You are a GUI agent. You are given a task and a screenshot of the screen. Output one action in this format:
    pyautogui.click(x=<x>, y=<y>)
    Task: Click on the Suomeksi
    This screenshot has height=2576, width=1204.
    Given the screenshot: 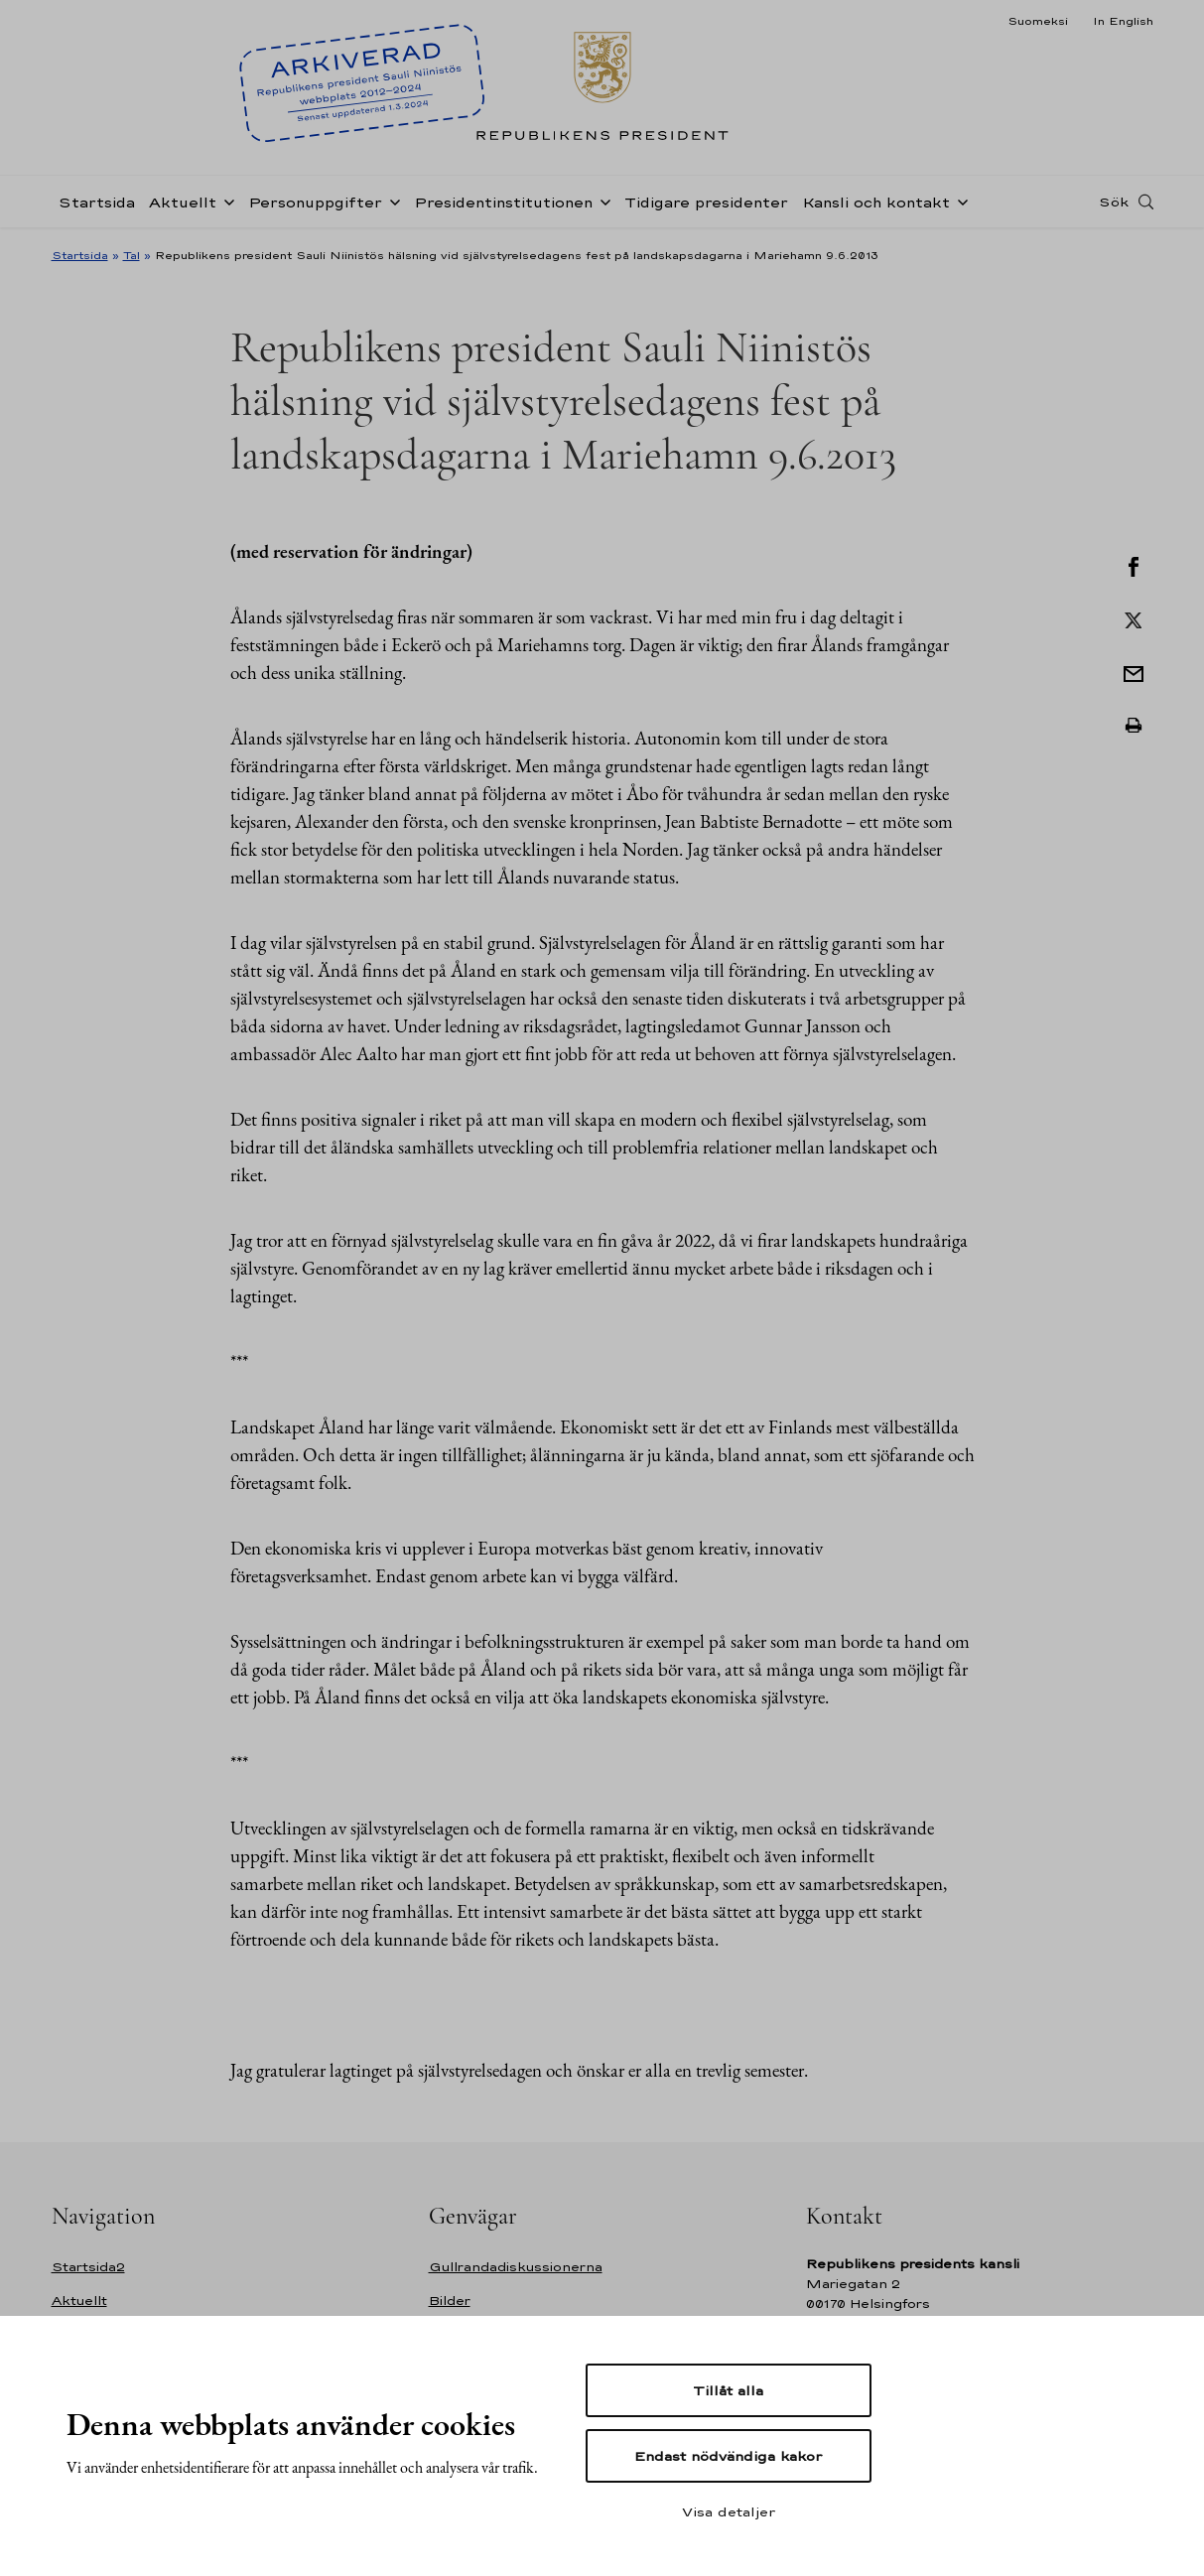 What is the action you would take?
    pyautogui.click(x=1037, y=21)
    